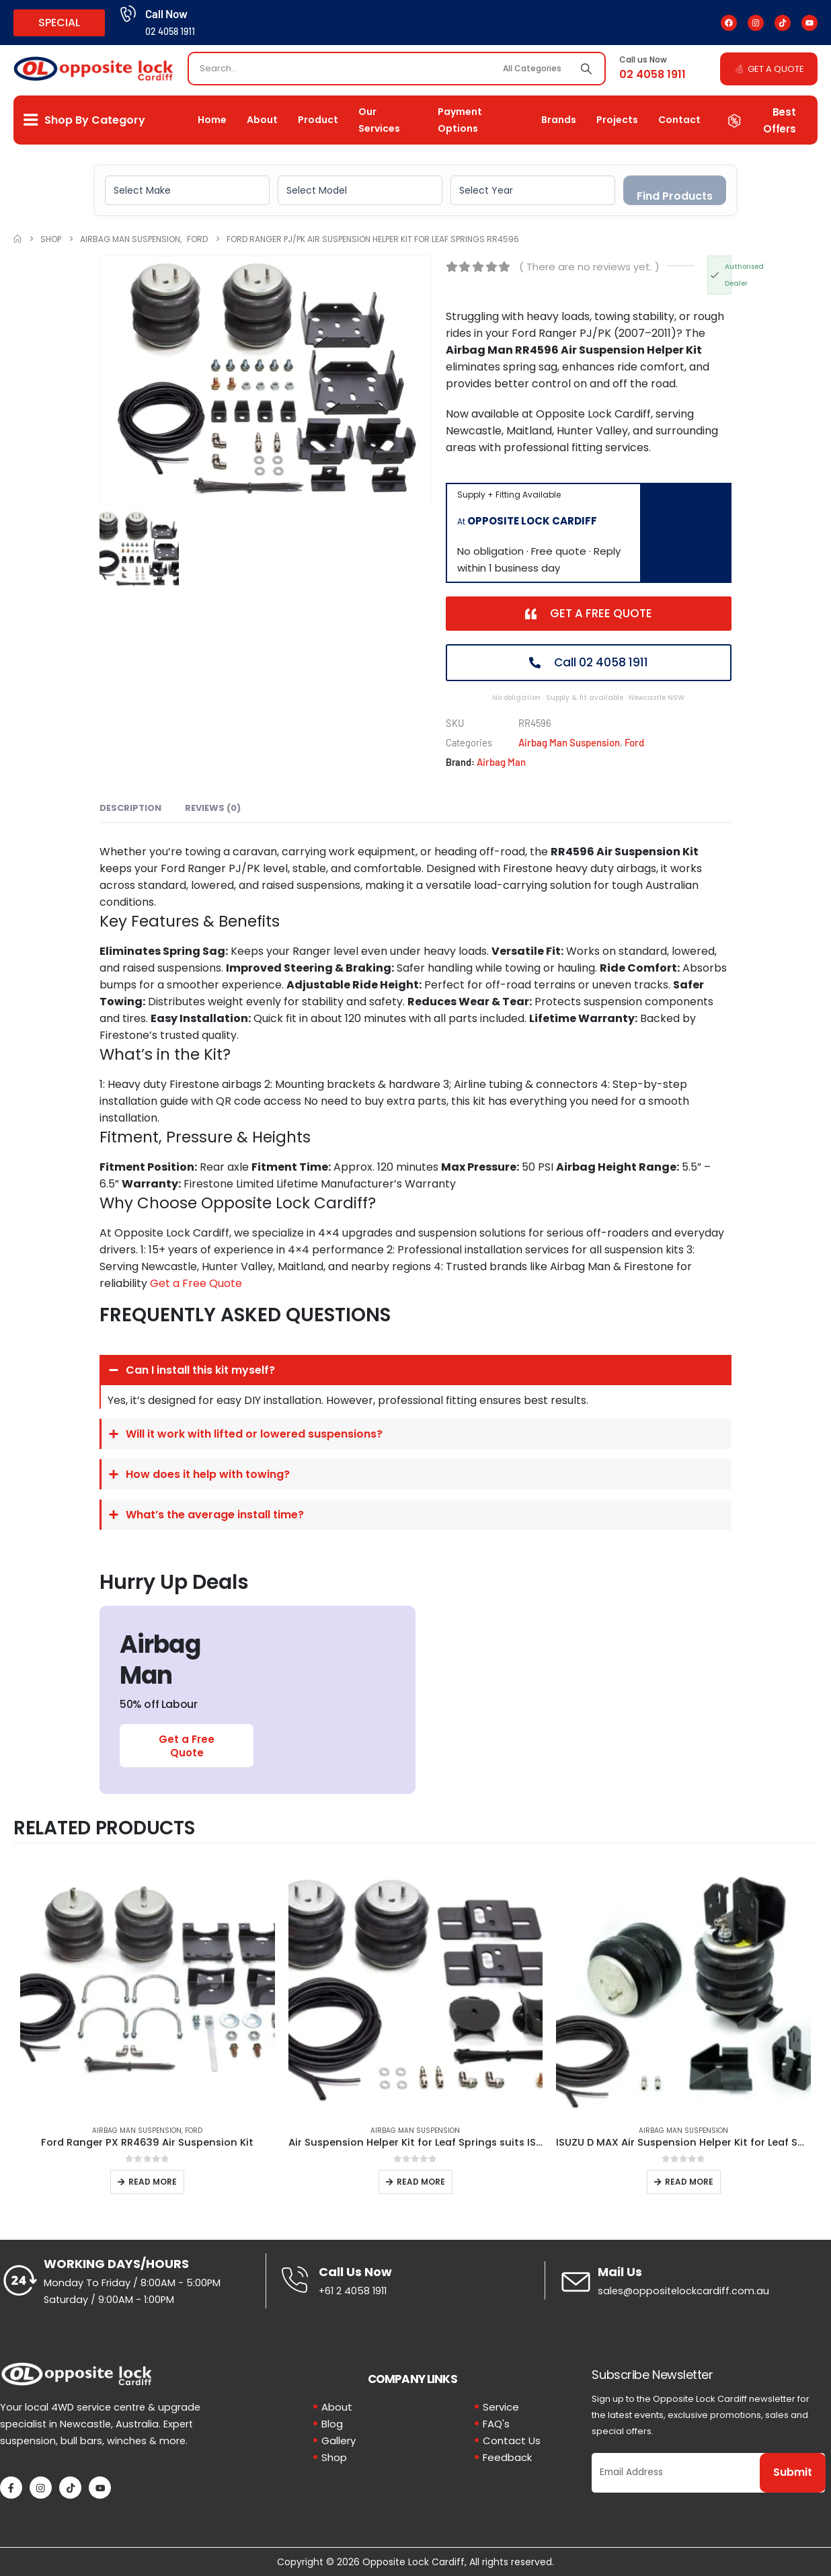 The image size is (831, 2576). Describe the element at coordinates (589, 267) in the screenshot. I see `( There are no reviews yet. )` at that location.